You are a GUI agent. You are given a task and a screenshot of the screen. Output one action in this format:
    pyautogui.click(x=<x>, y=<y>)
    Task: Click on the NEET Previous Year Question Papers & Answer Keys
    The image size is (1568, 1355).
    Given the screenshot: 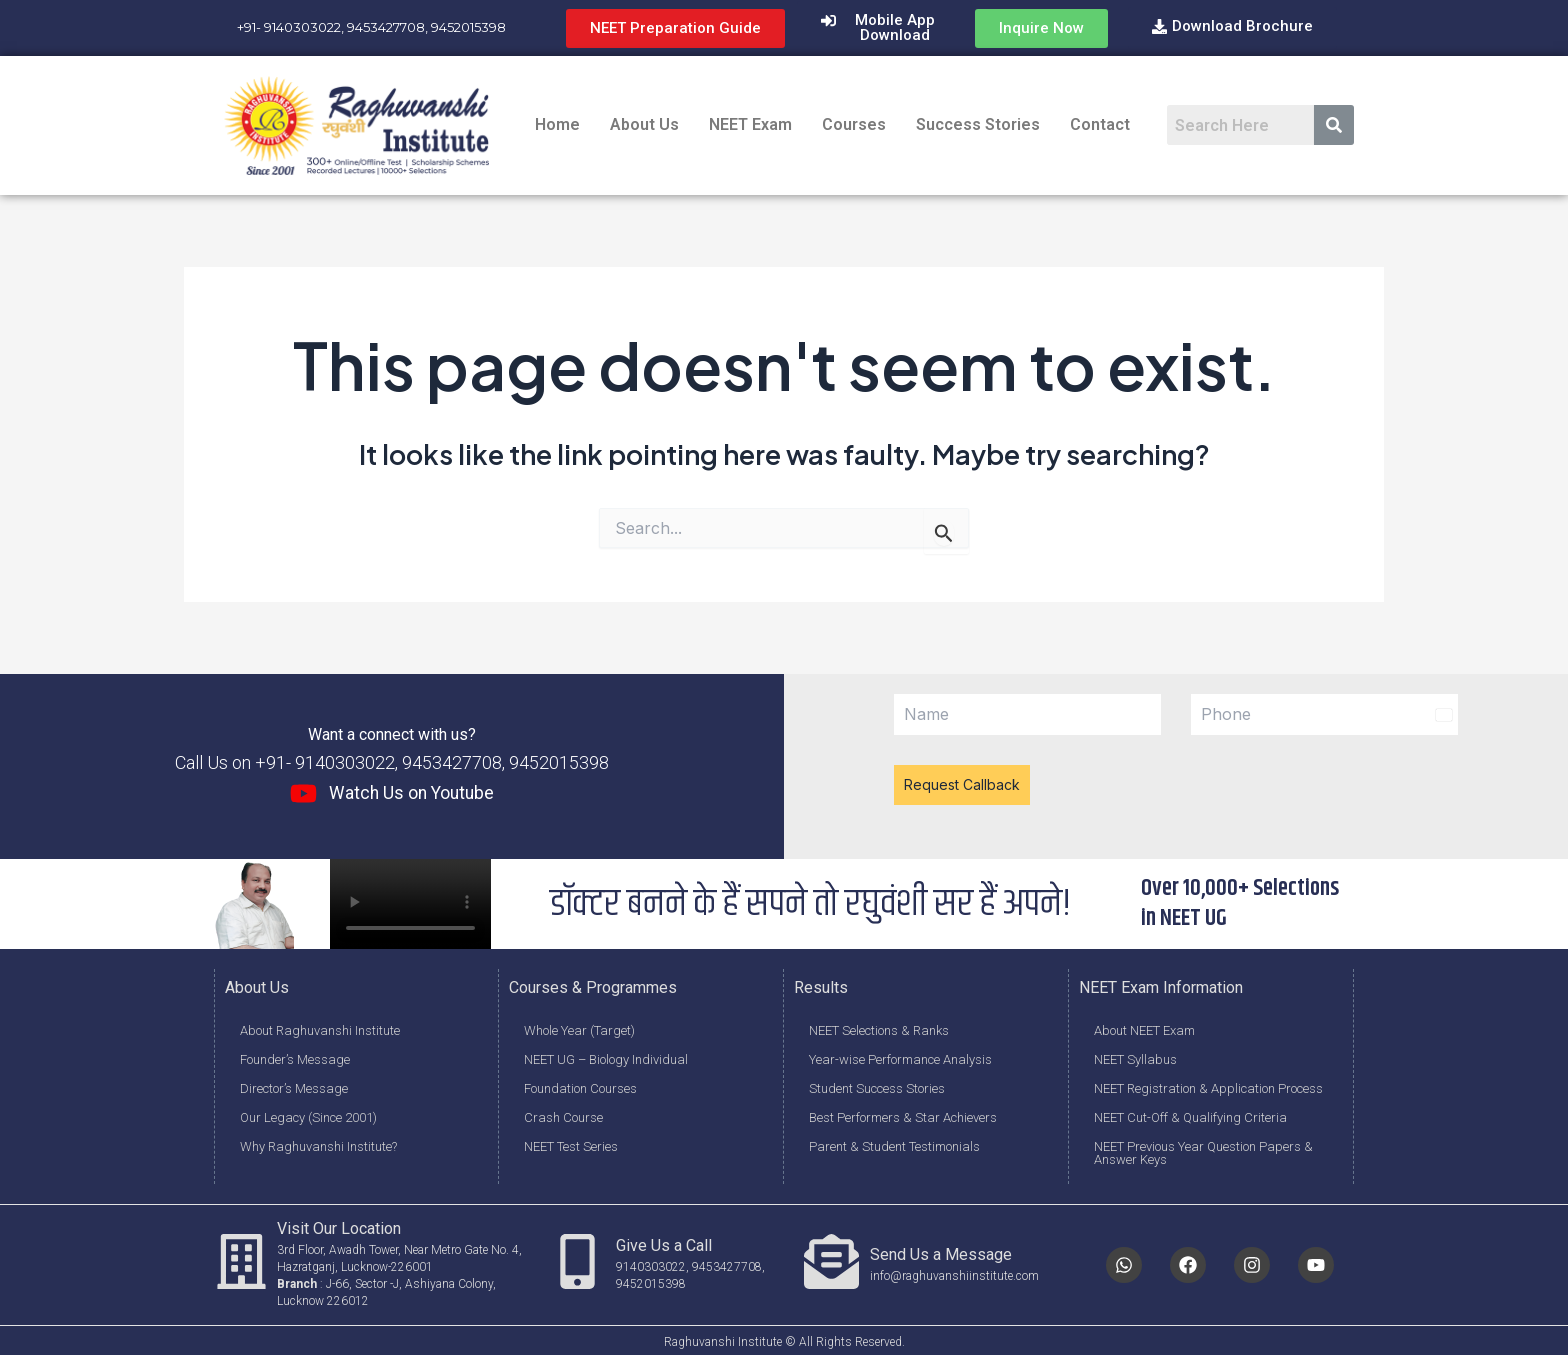 What is the action you would take?
    pyautogui.click(x=1203, y=1150)
    